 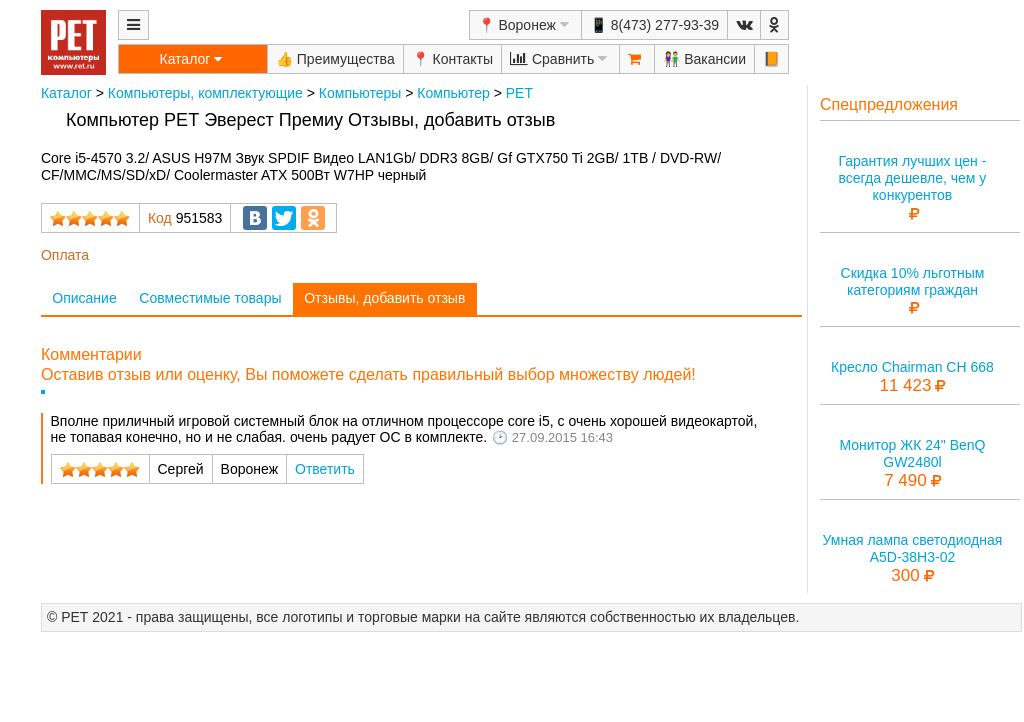 What do you see at coordinates (913, 281) in the screenshot?
I see `Скидка 10% льготным категориям граждан` at bounding box center [913, 281].